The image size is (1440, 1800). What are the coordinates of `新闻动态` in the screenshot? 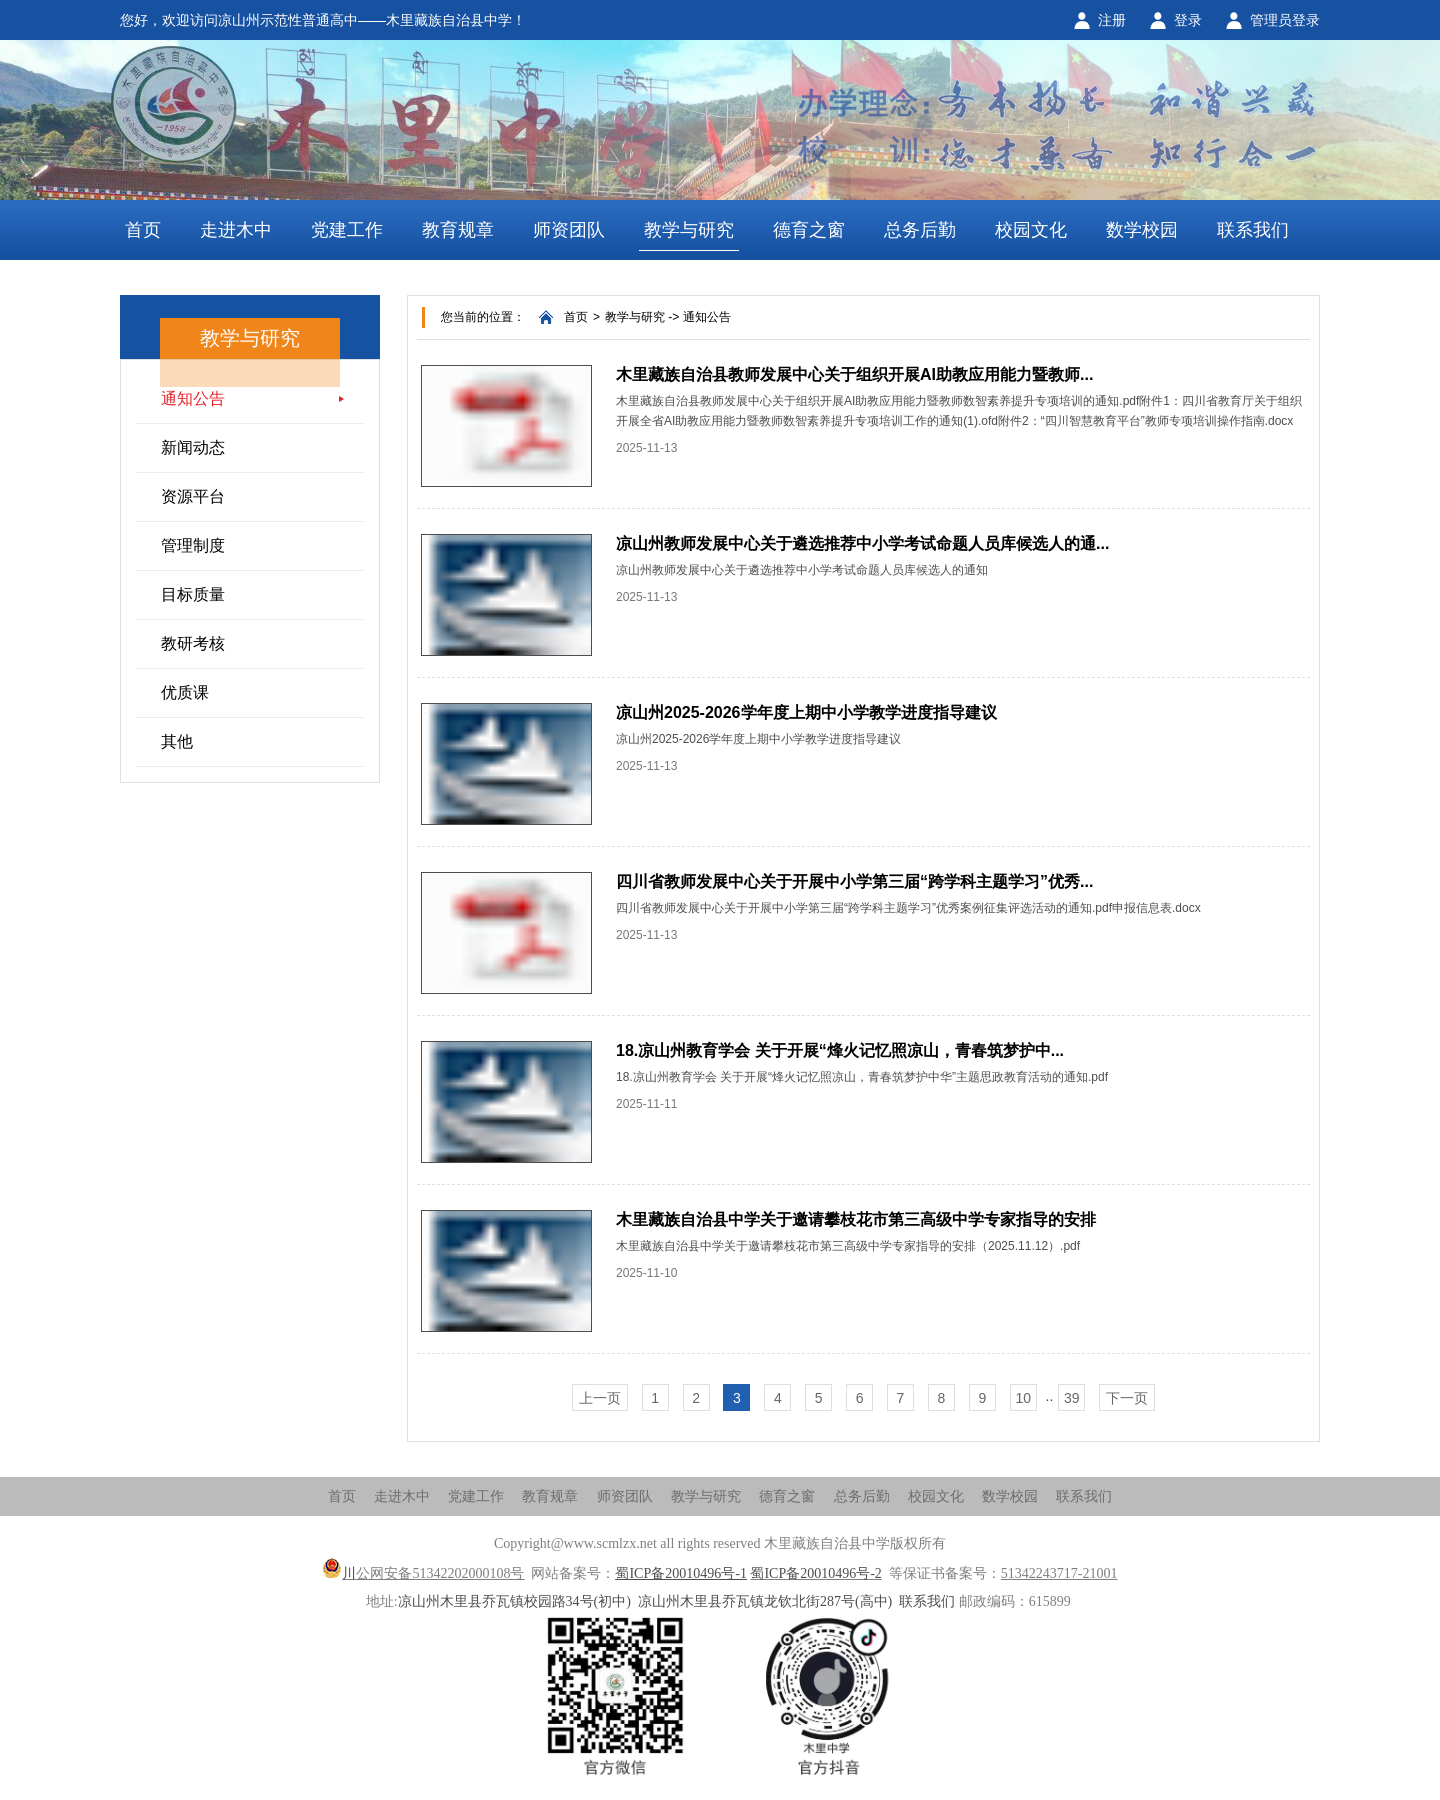 It's located at (193, 447).